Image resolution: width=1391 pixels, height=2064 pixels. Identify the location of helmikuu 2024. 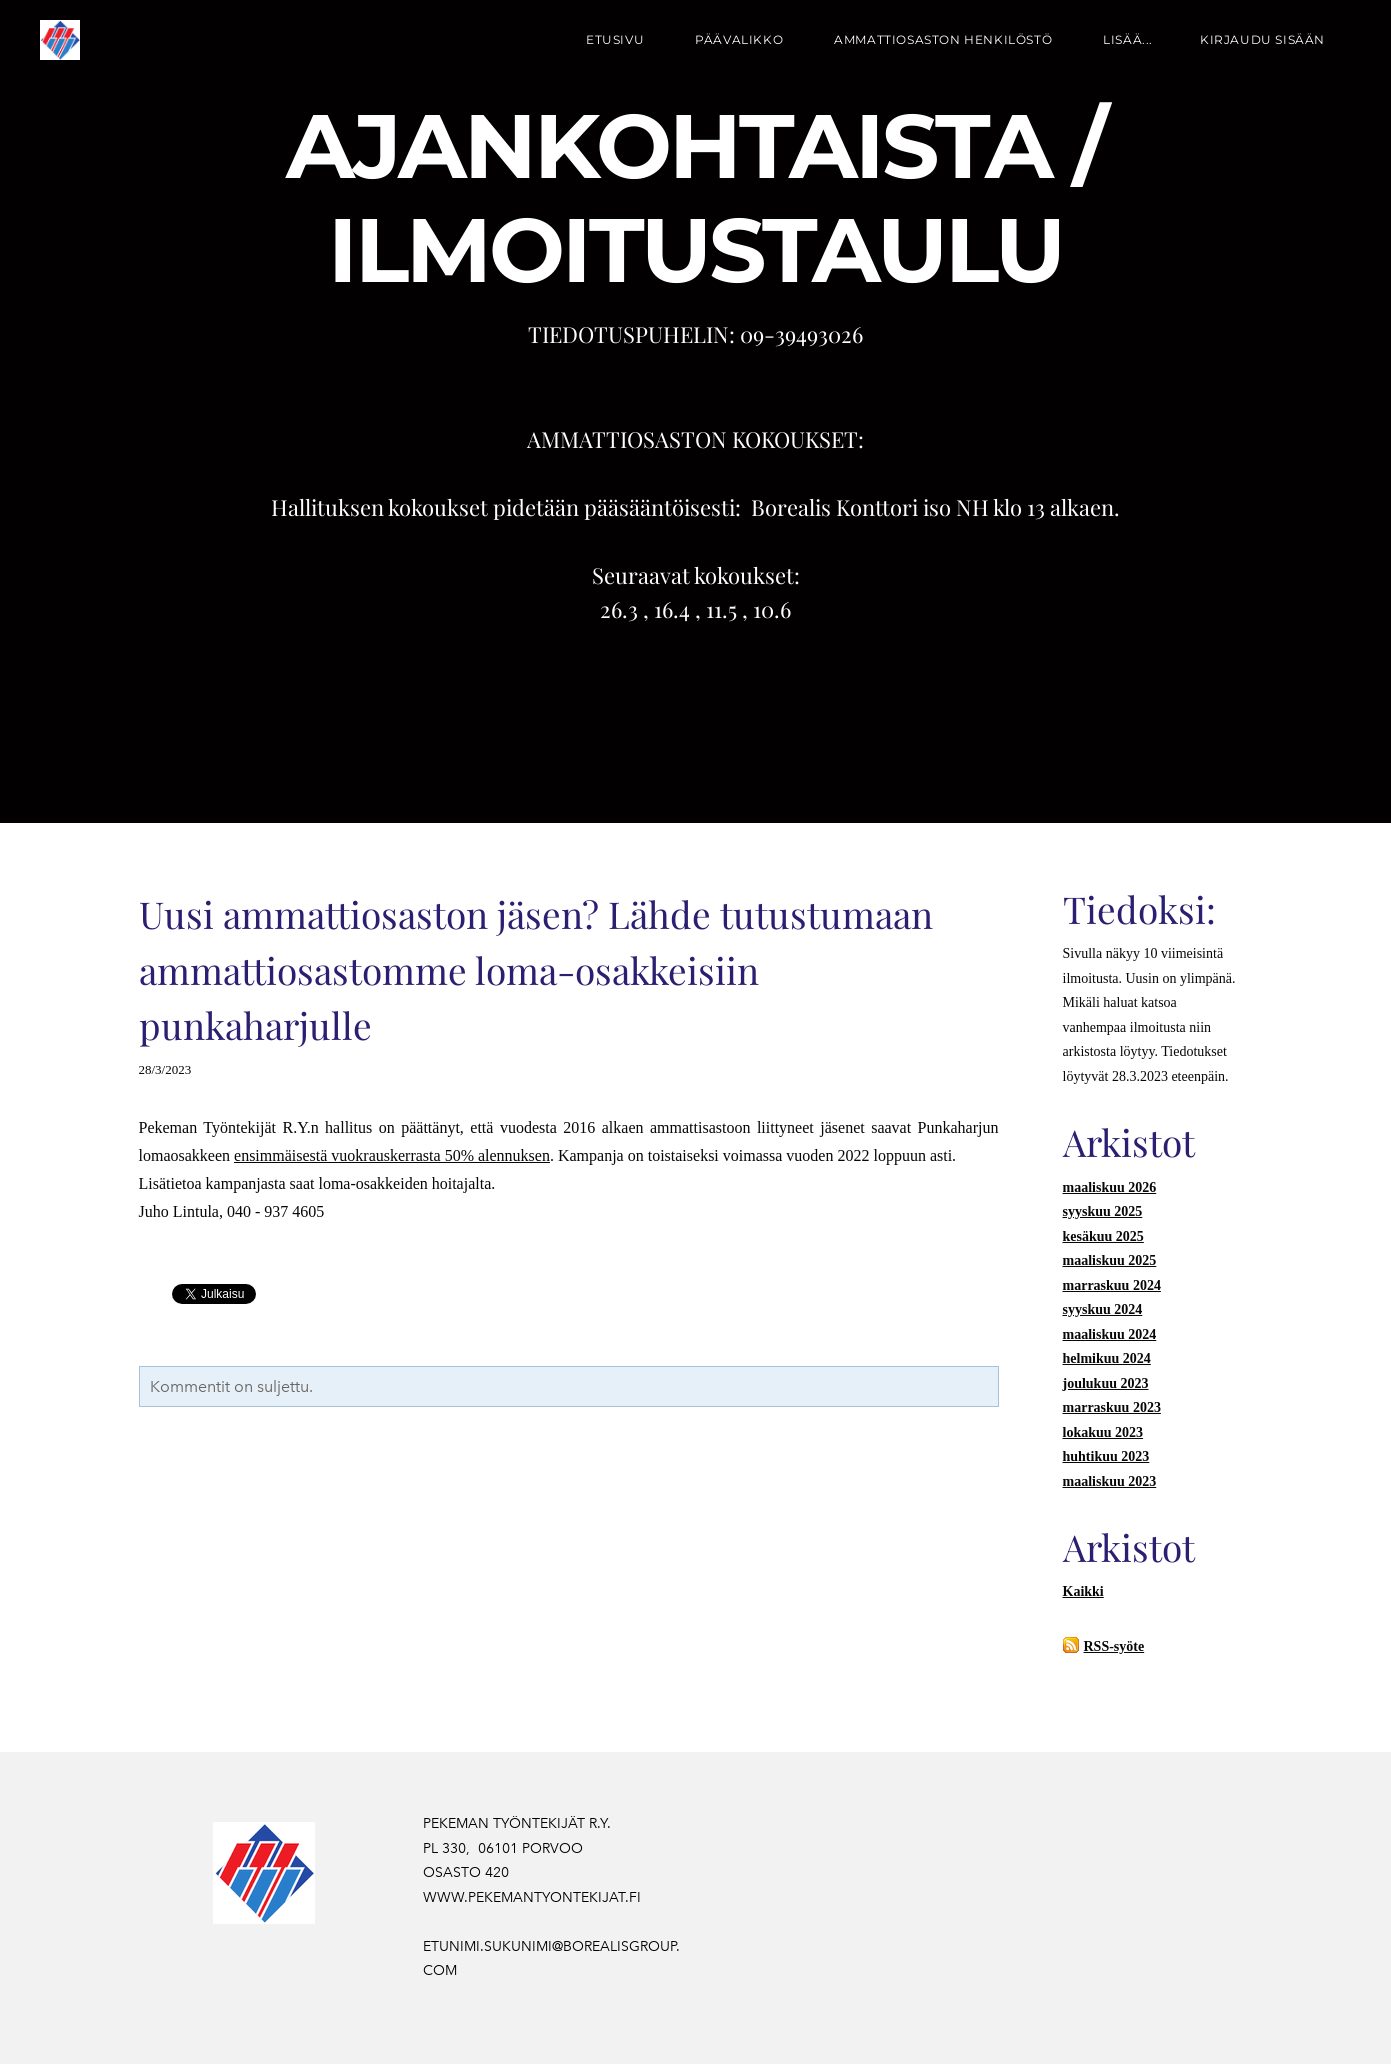
(1107, 1358).